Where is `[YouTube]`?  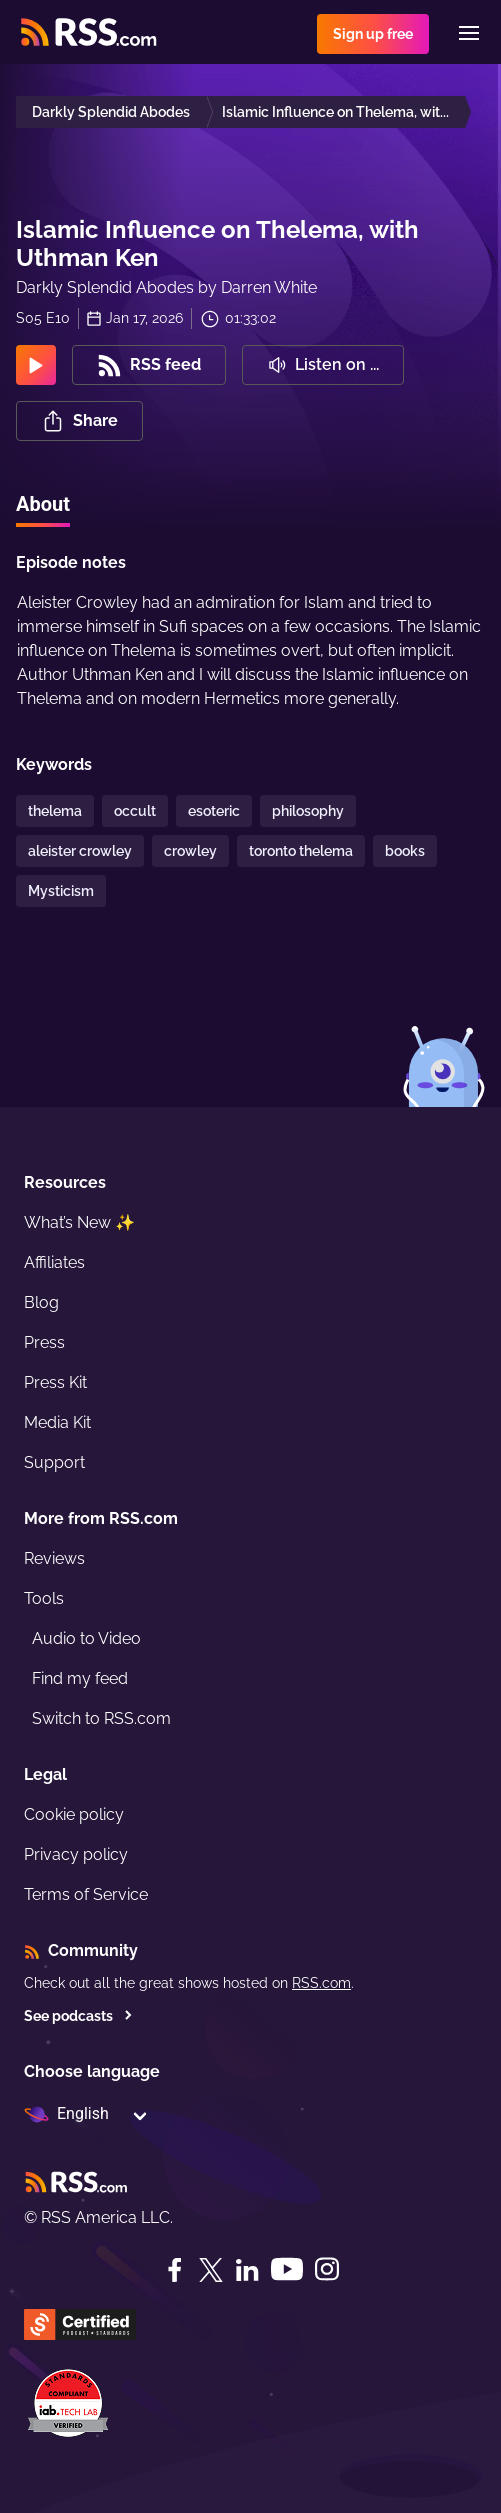 [YouTube] is located at coordinates (287, 2269).